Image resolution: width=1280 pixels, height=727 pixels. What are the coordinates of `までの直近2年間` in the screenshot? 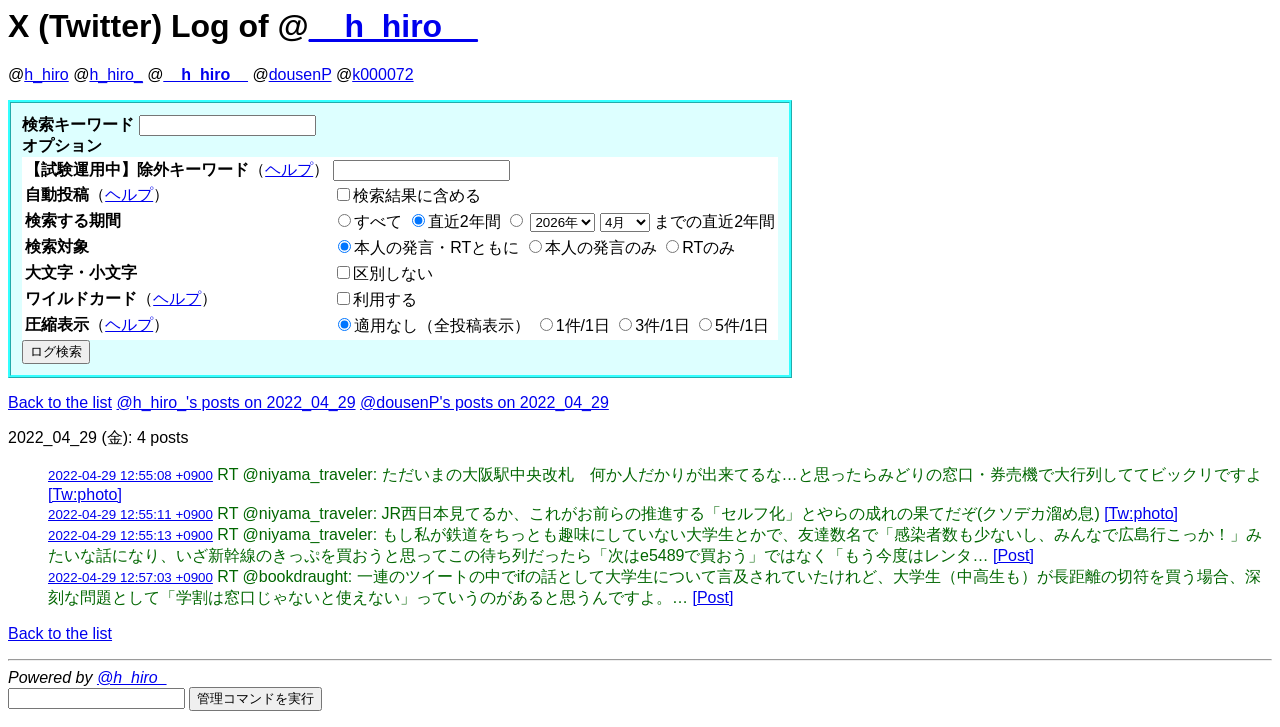 It's located at (650, 221).